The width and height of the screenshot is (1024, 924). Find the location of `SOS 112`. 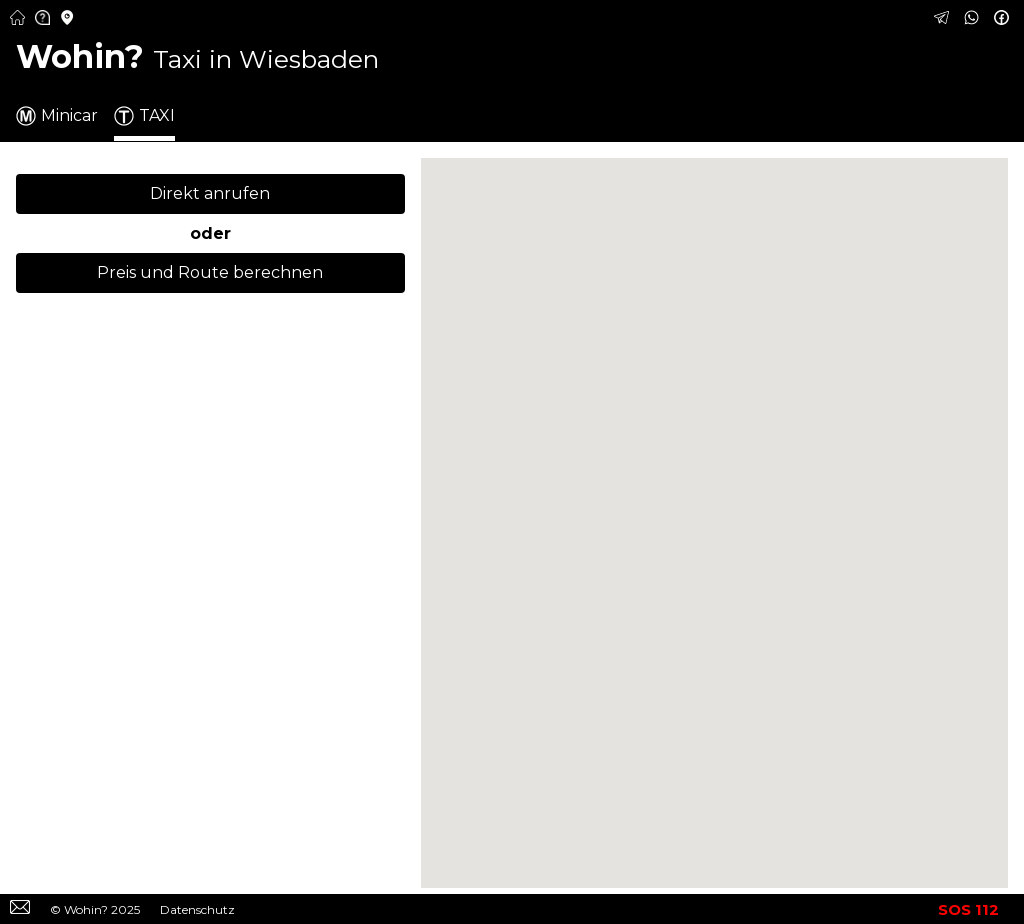

SOS 112 is located at coordinates (968, 909).